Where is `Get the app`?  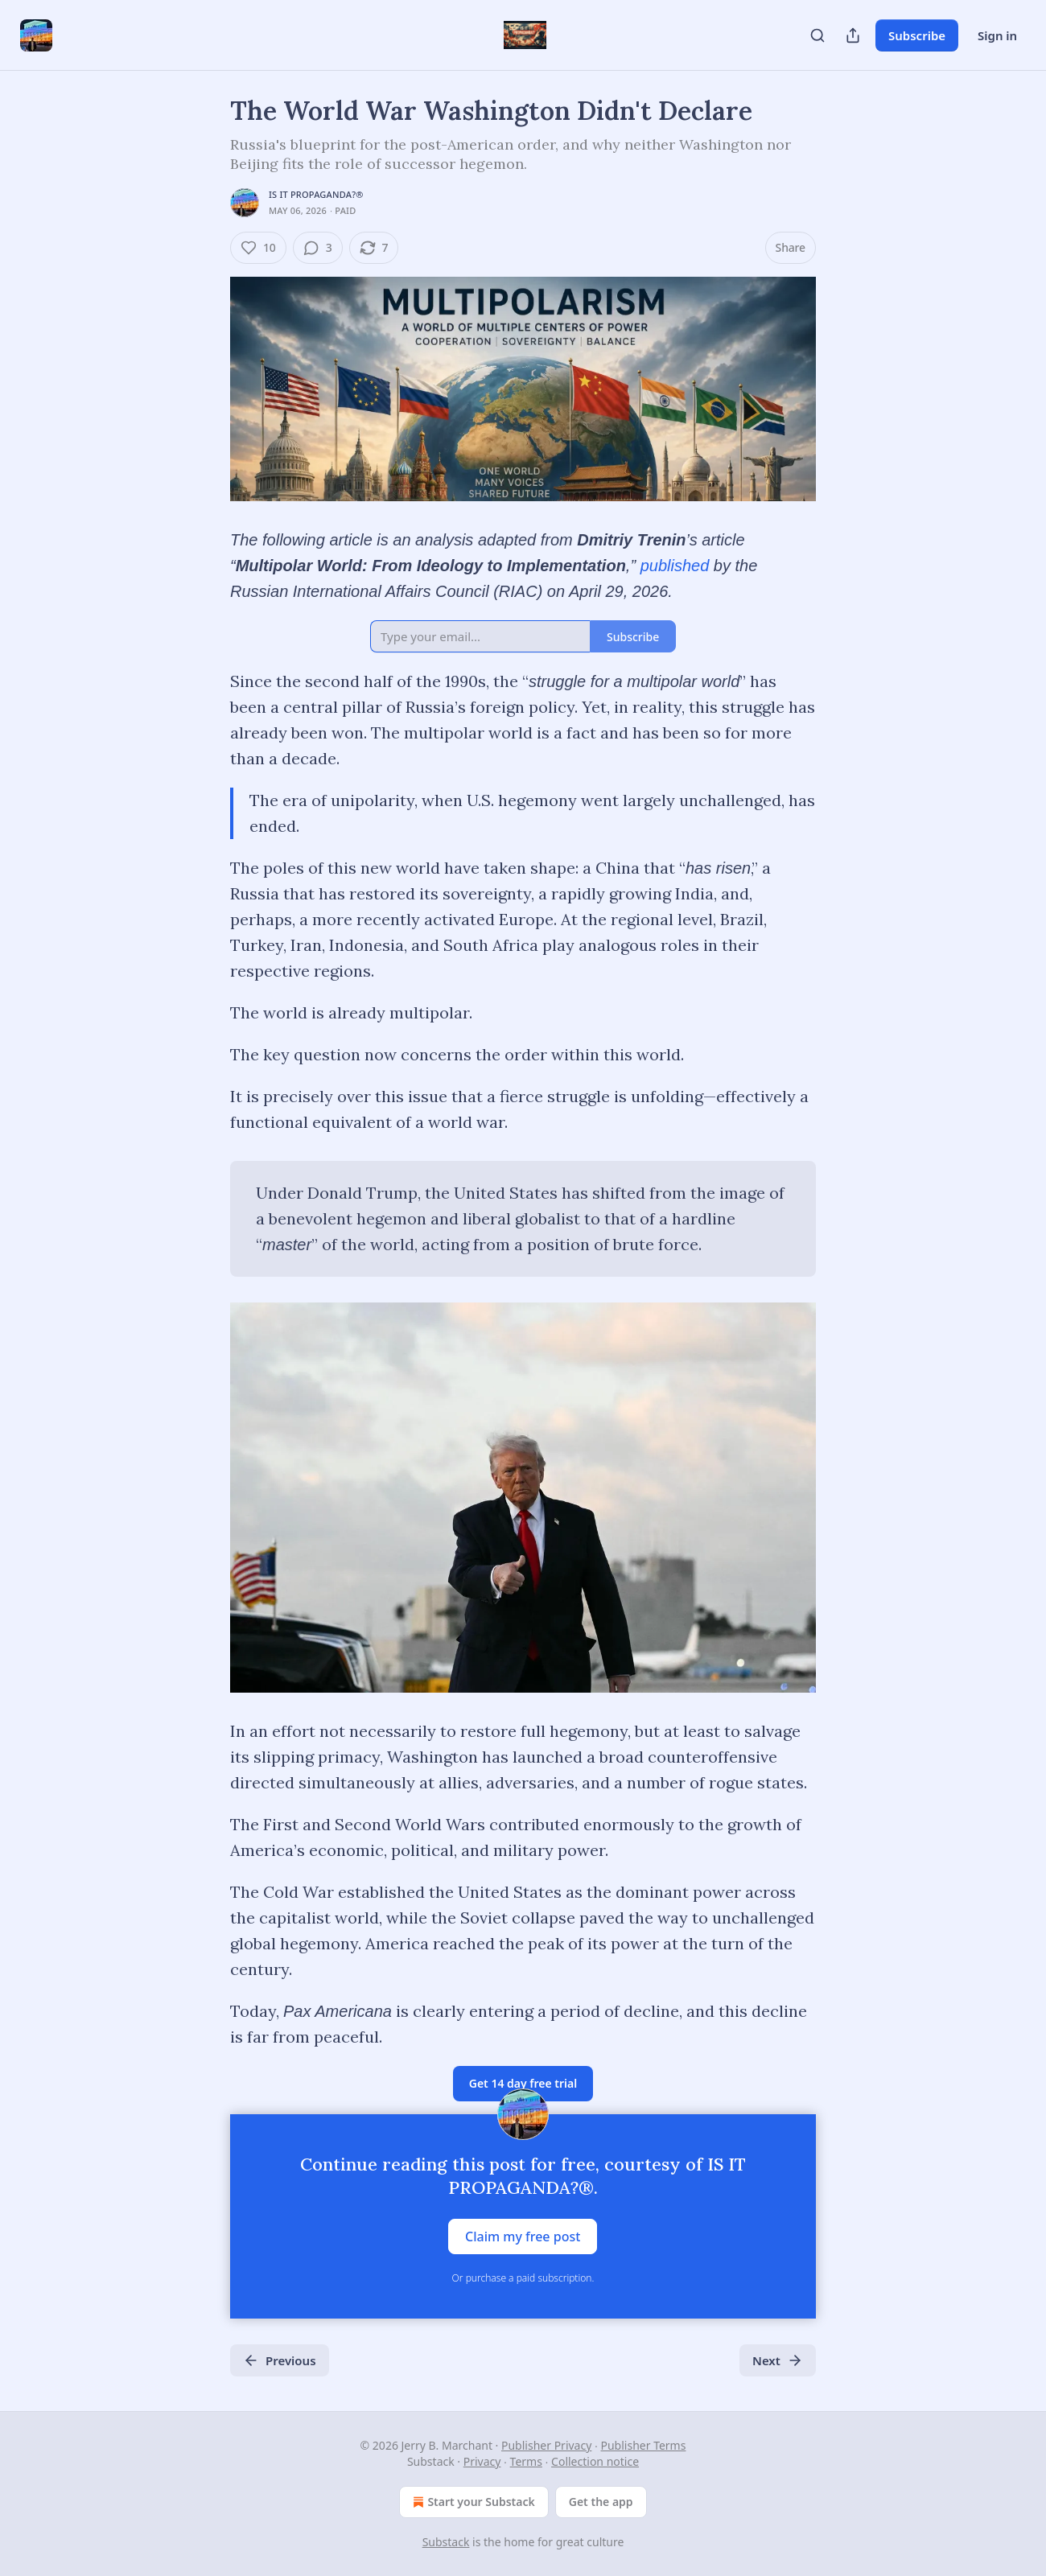
Get the app is located at coordinates (601, 2501).